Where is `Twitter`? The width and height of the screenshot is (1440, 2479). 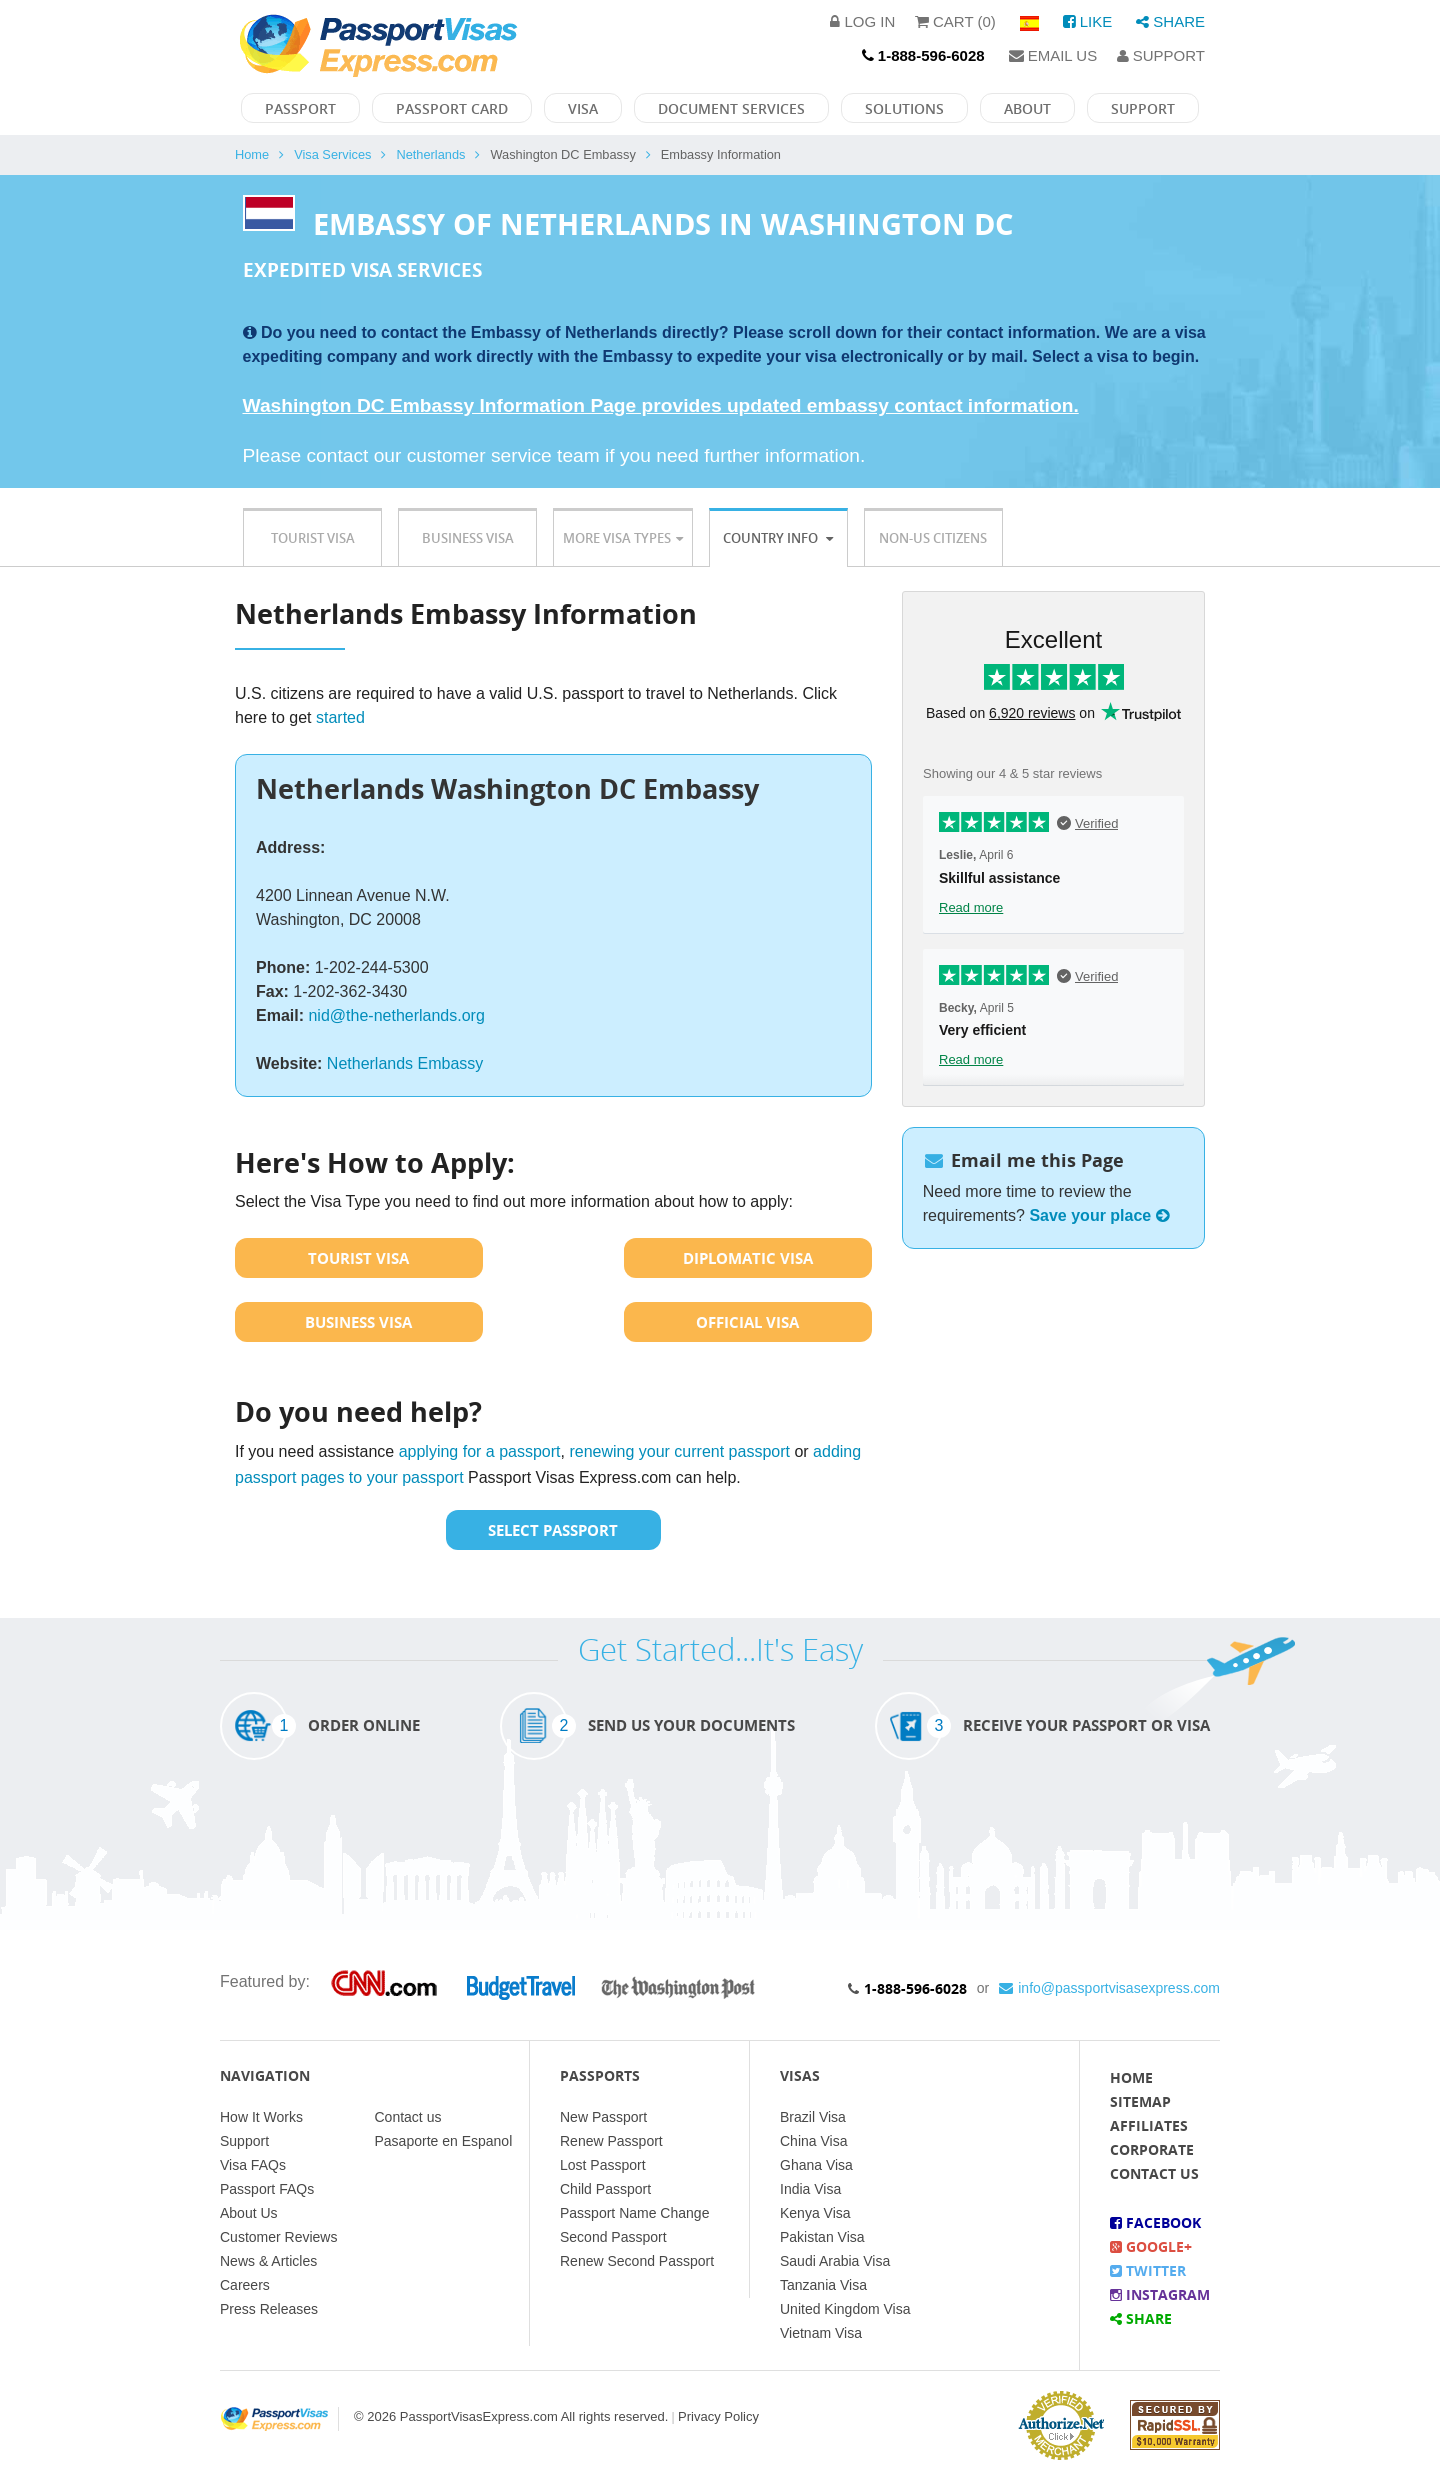
Twitter is located at coordinates (1148, 2270).